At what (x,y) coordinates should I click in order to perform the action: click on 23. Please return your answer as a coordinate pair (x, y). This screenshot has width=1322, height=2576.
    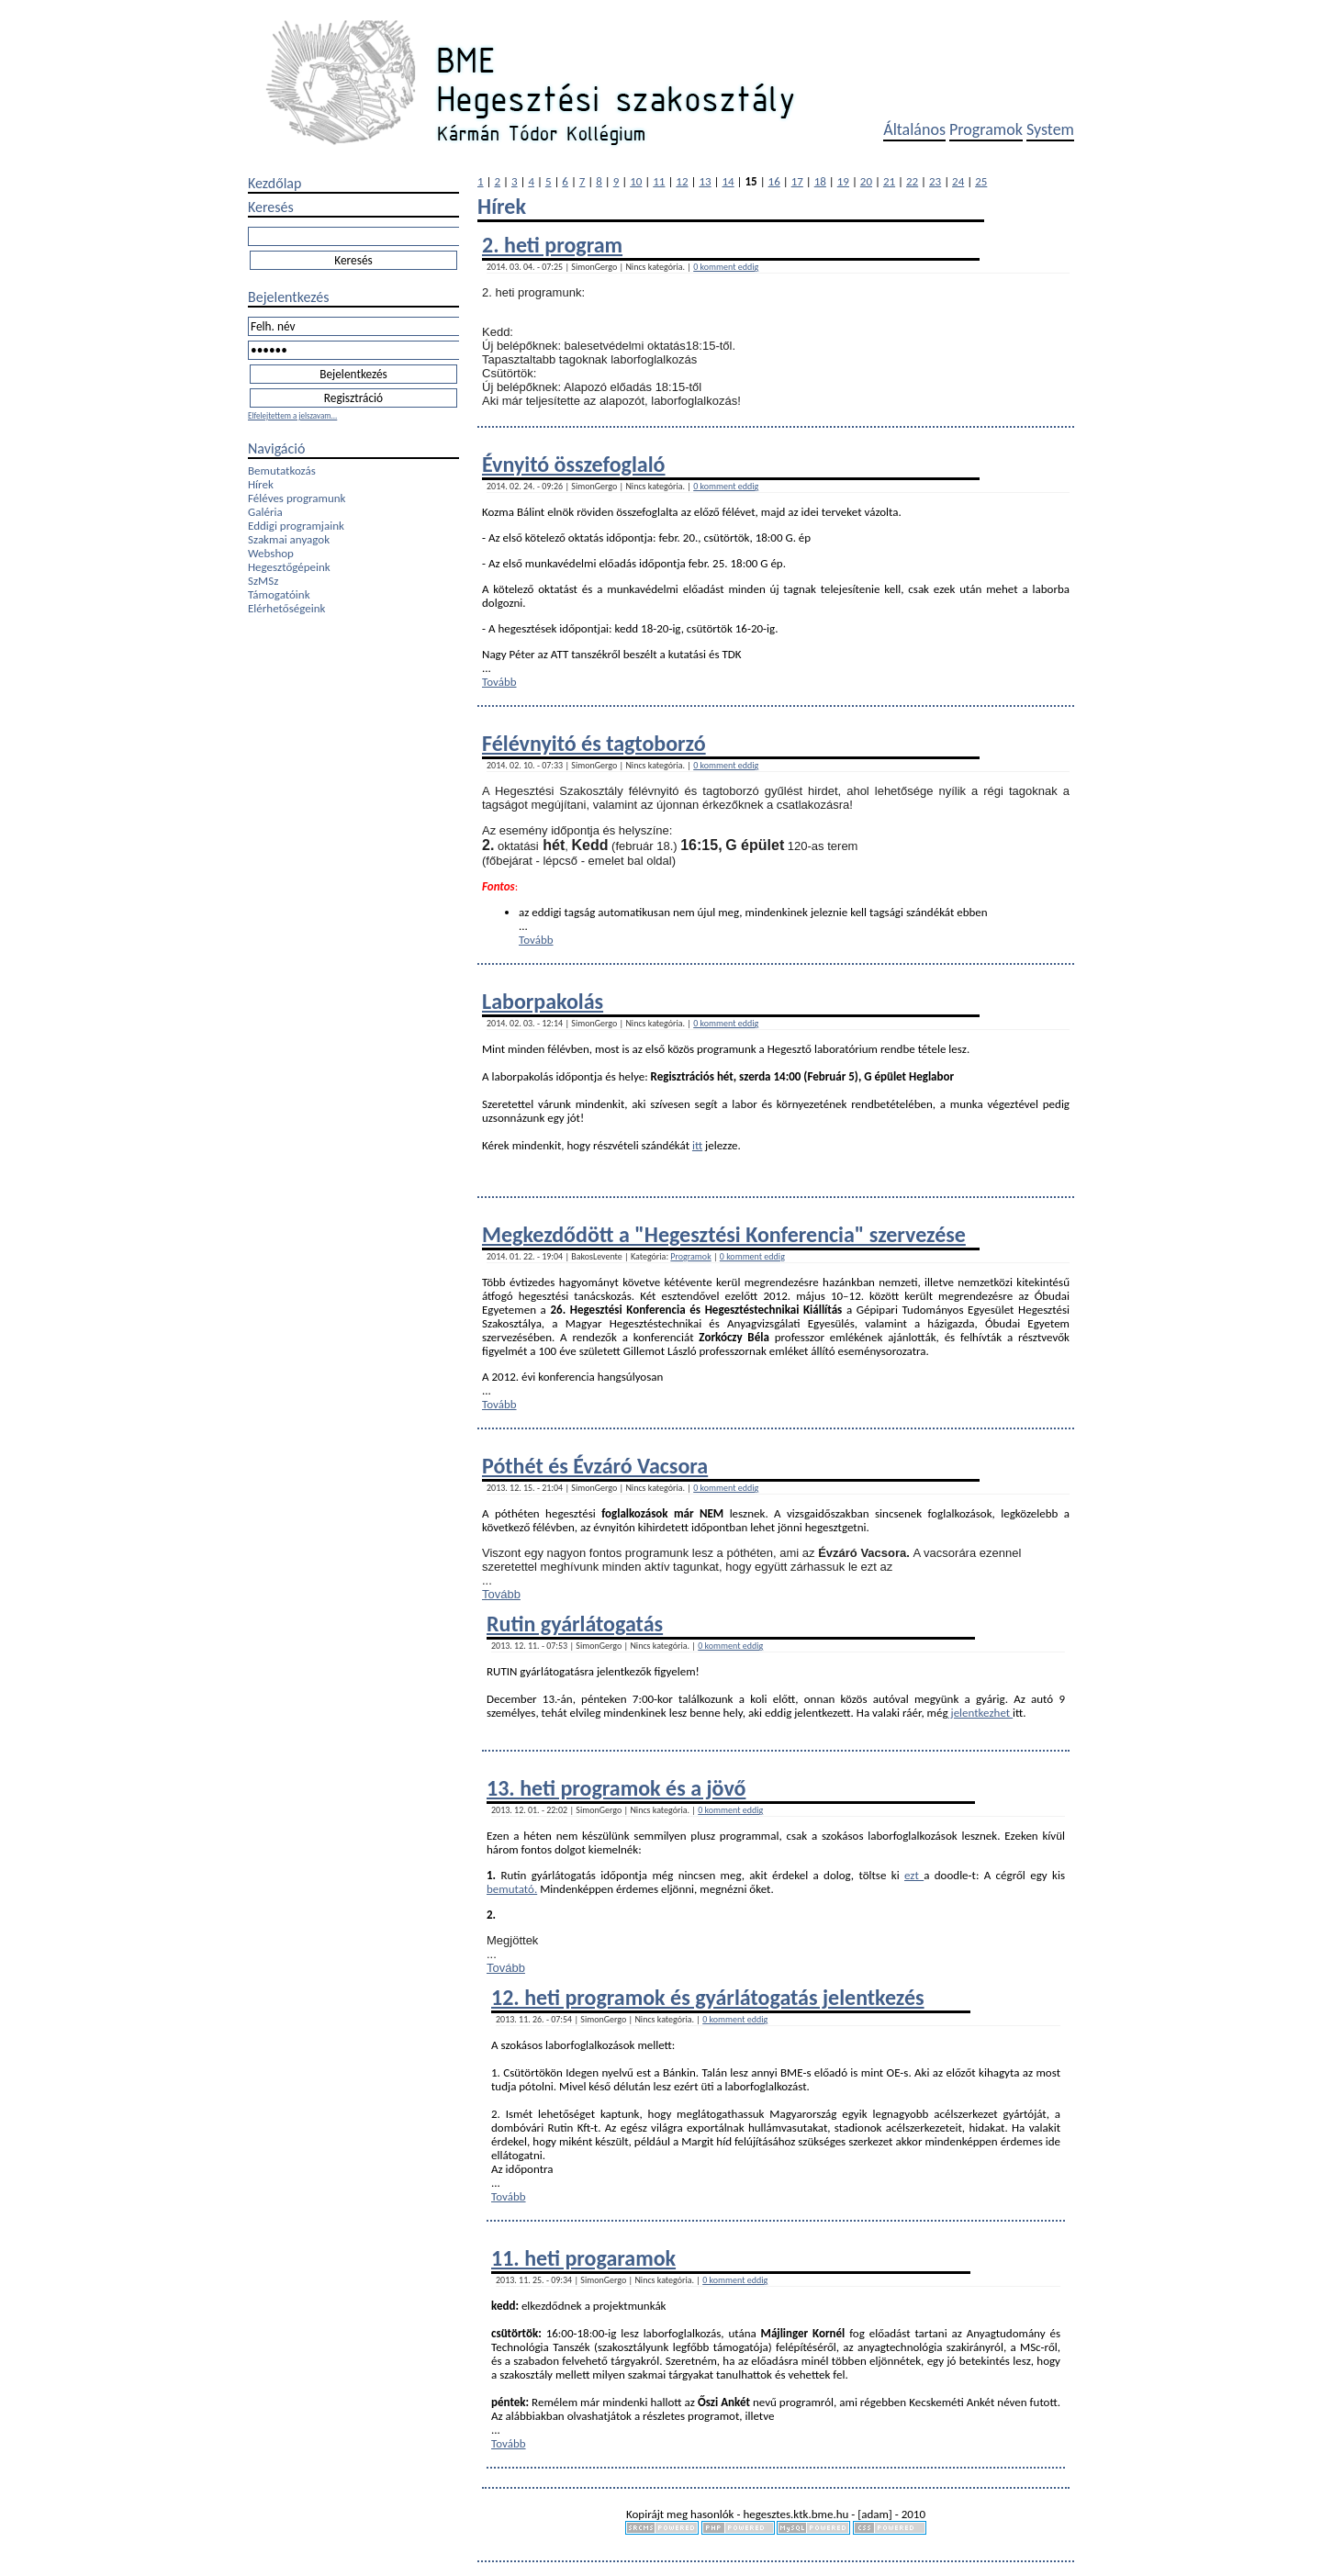
    Looking at the image, I should click on (935, 181).